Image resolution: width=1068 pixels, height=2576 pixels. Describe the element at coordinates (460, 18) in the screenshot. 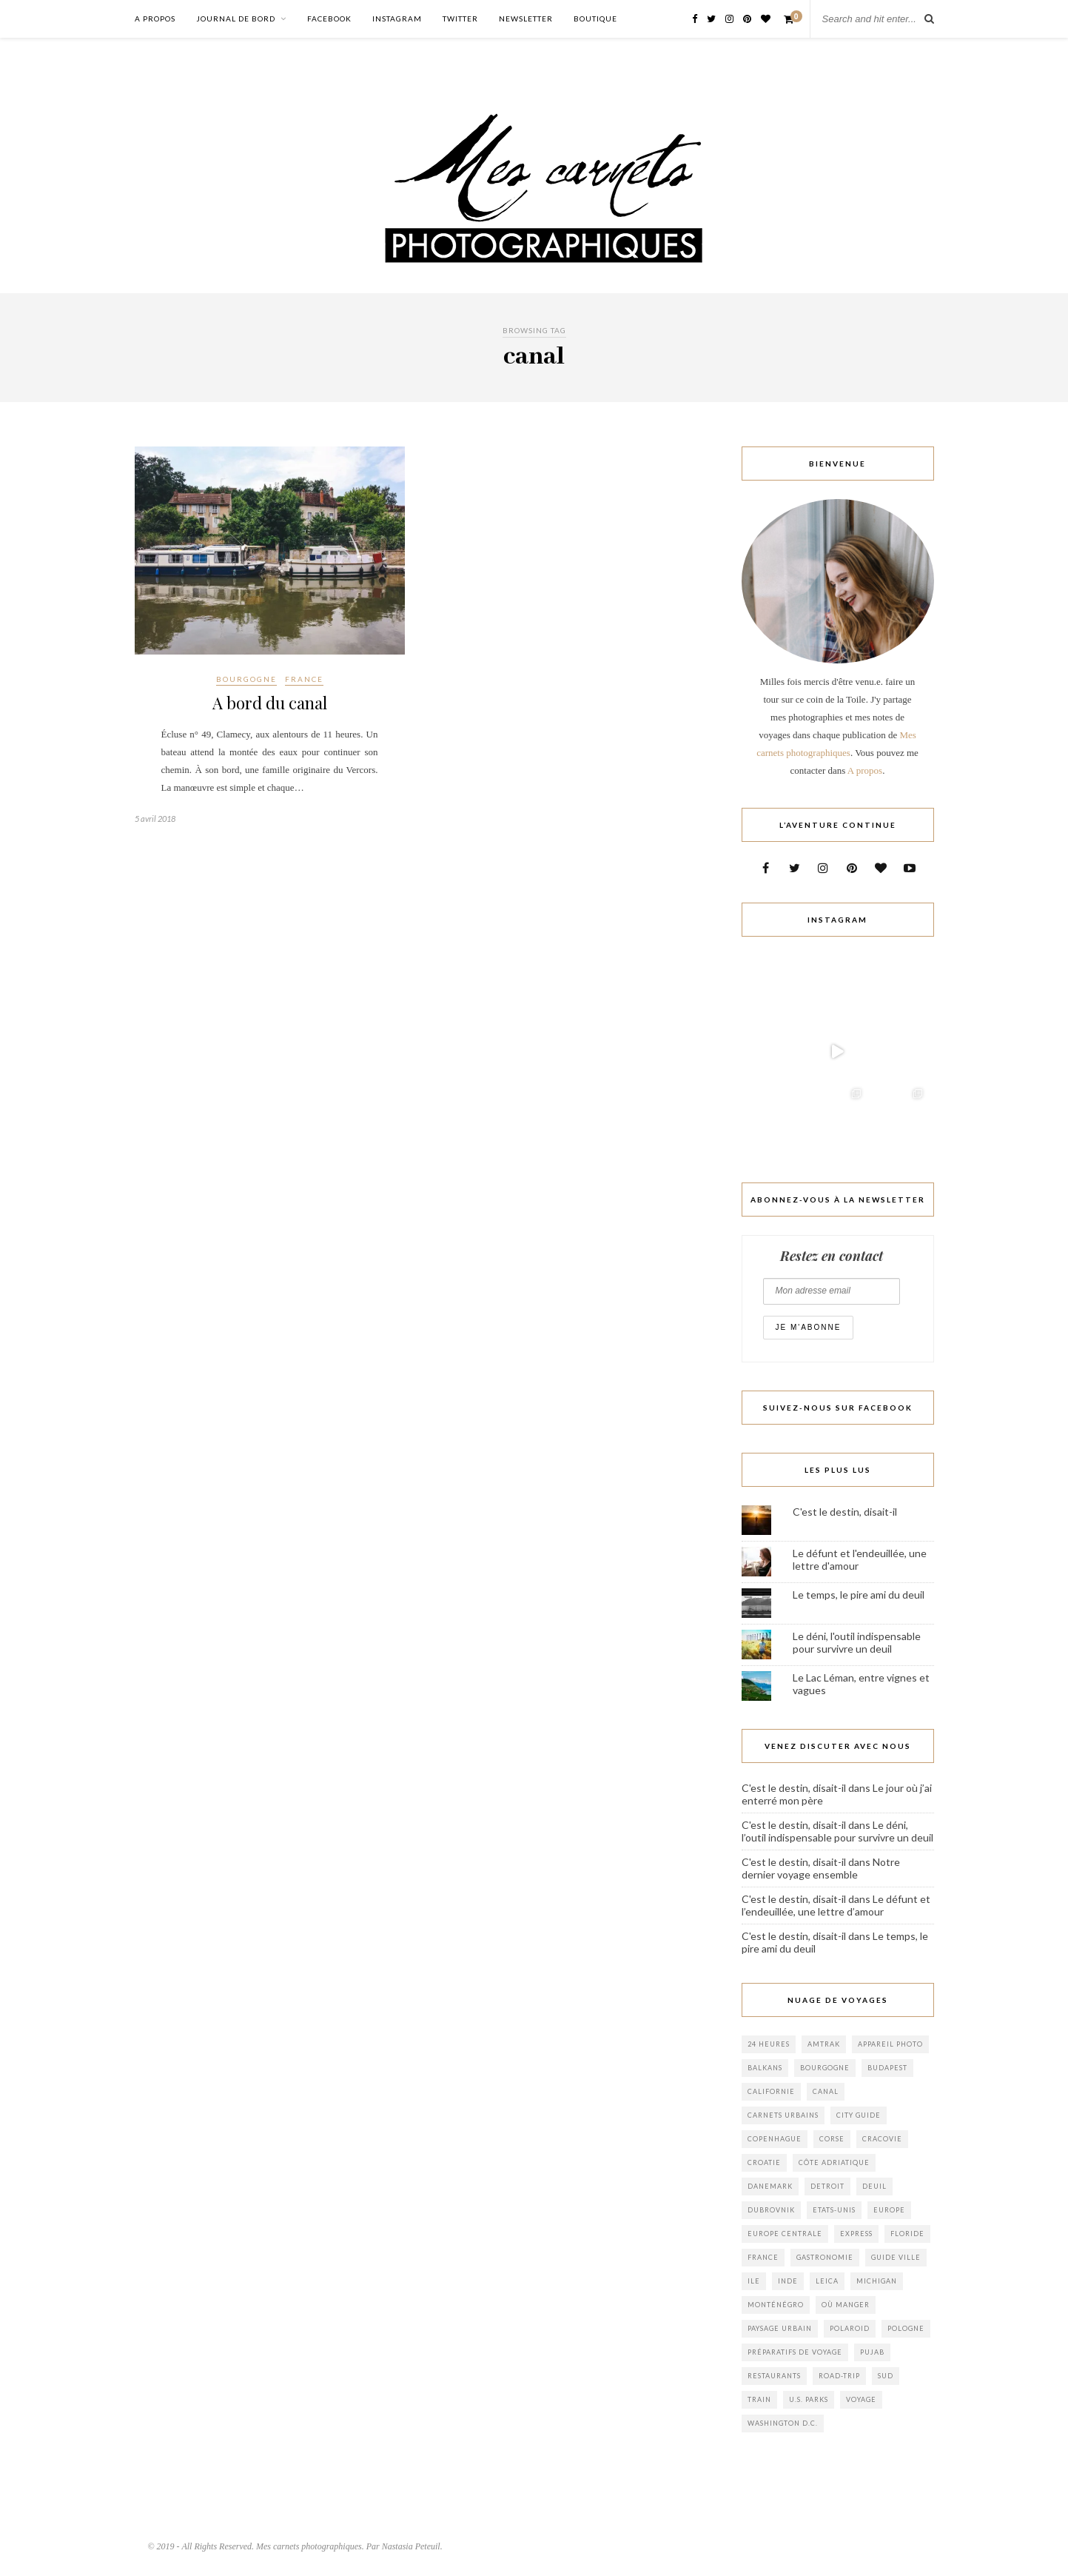

I see `Twitter` at that location.